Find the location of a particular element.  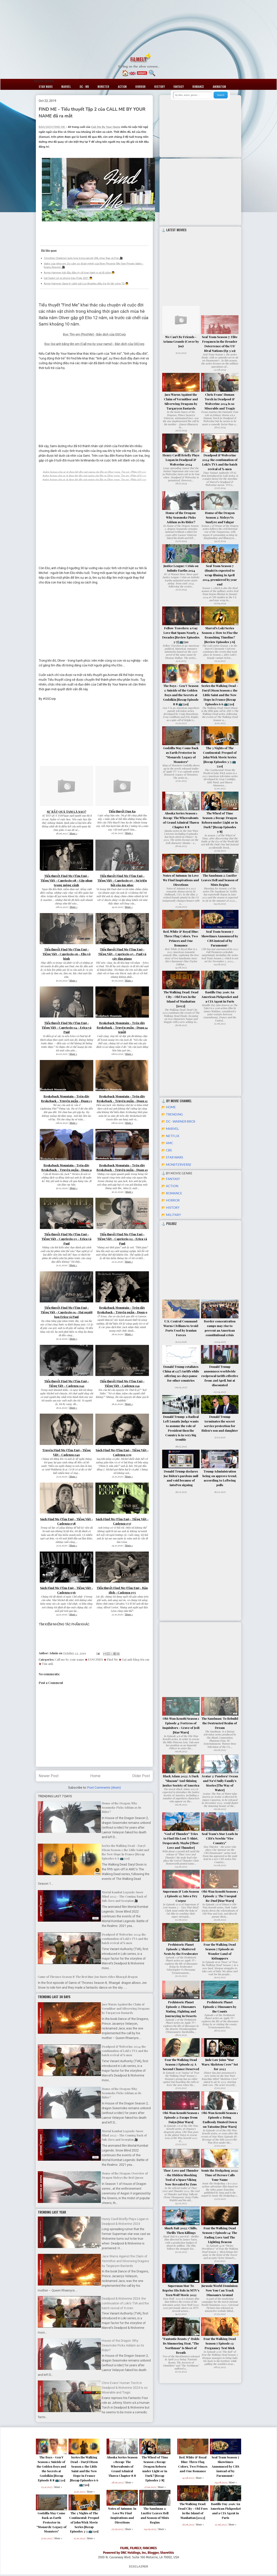

The Wheel of Time Season 2 Recap: Dragon Reborn under Light or in Dark? [Recap Episodes 7/8] is located at coordinates (220, 822).